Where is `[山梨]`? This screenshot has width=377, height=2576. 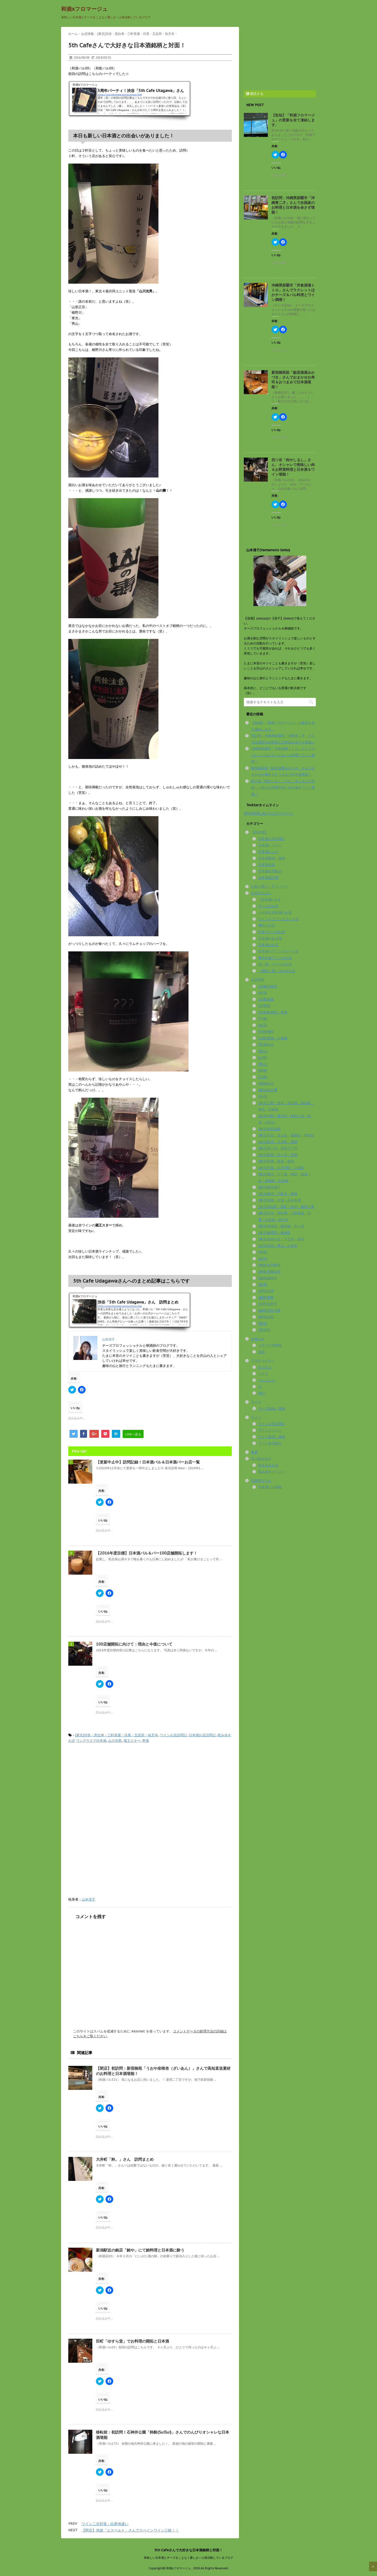 [山梨] is located at coordinates (262, 1057).